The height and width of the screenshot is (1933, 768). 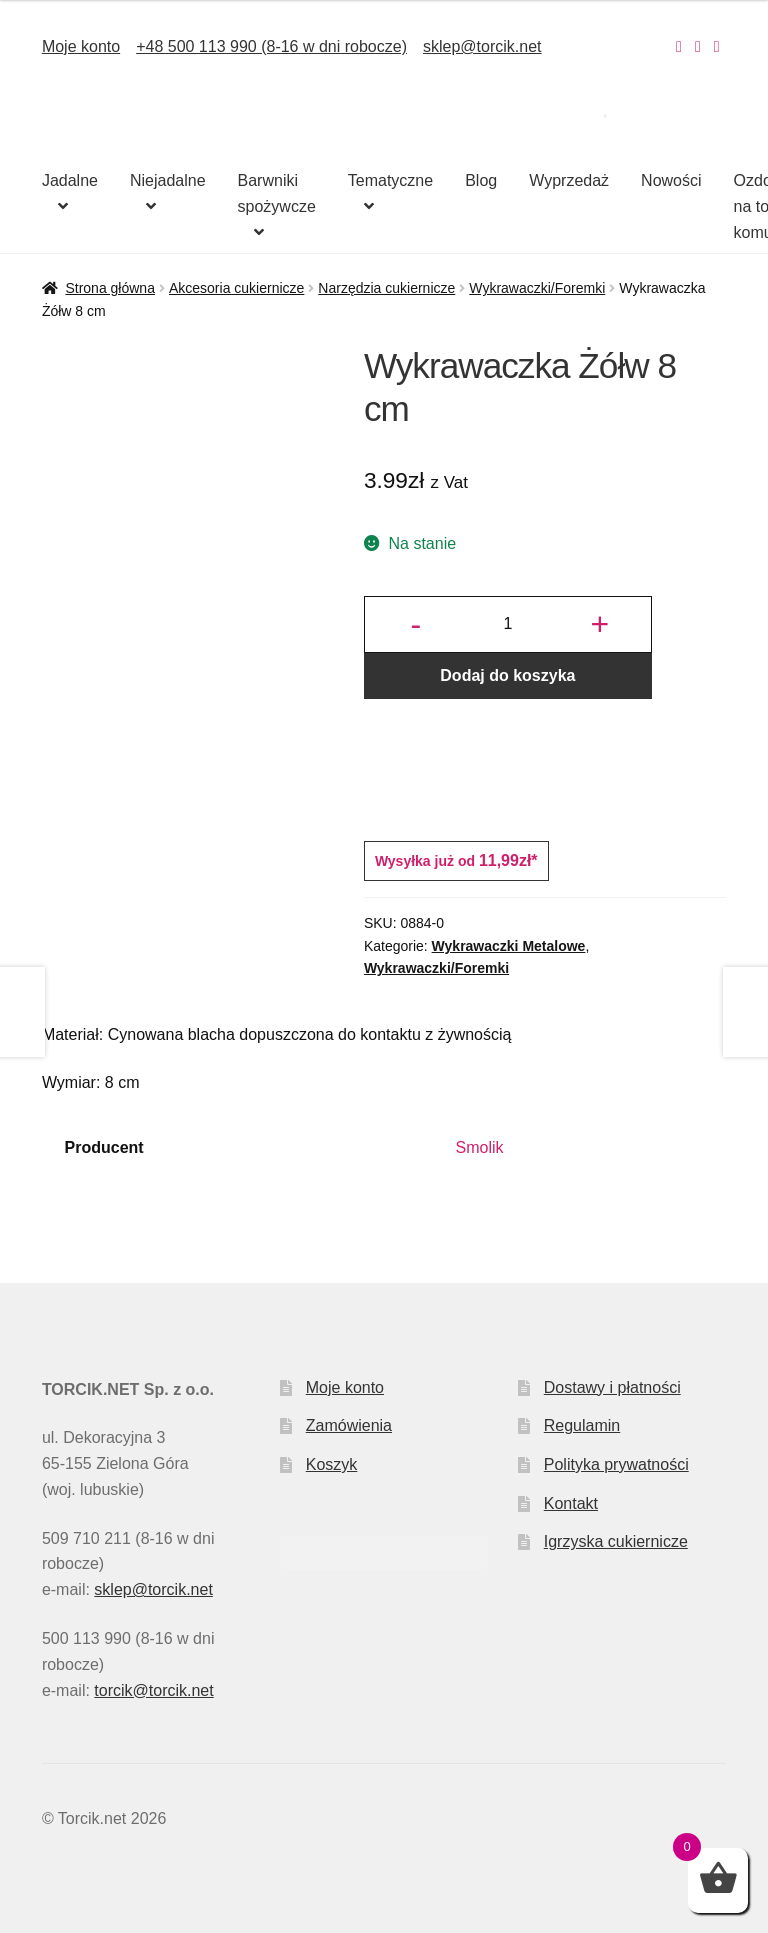 What do you see at coordinates (616, 1541) in the screenshot?
I see `Igrzyska cukiernicze` at bounding box center [616, 1541].